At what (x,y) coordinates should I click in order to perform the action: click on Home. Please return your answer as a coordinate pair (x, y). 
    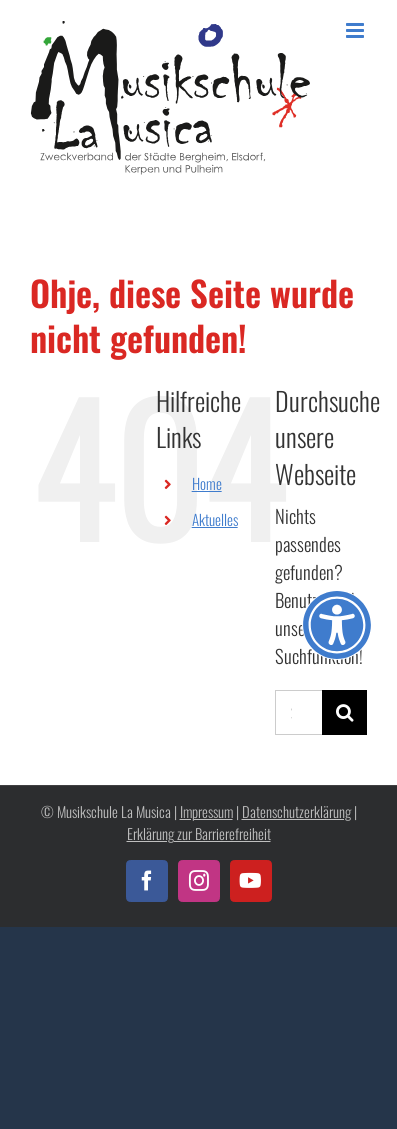
    Looking at the image, I should click on (207, 483).